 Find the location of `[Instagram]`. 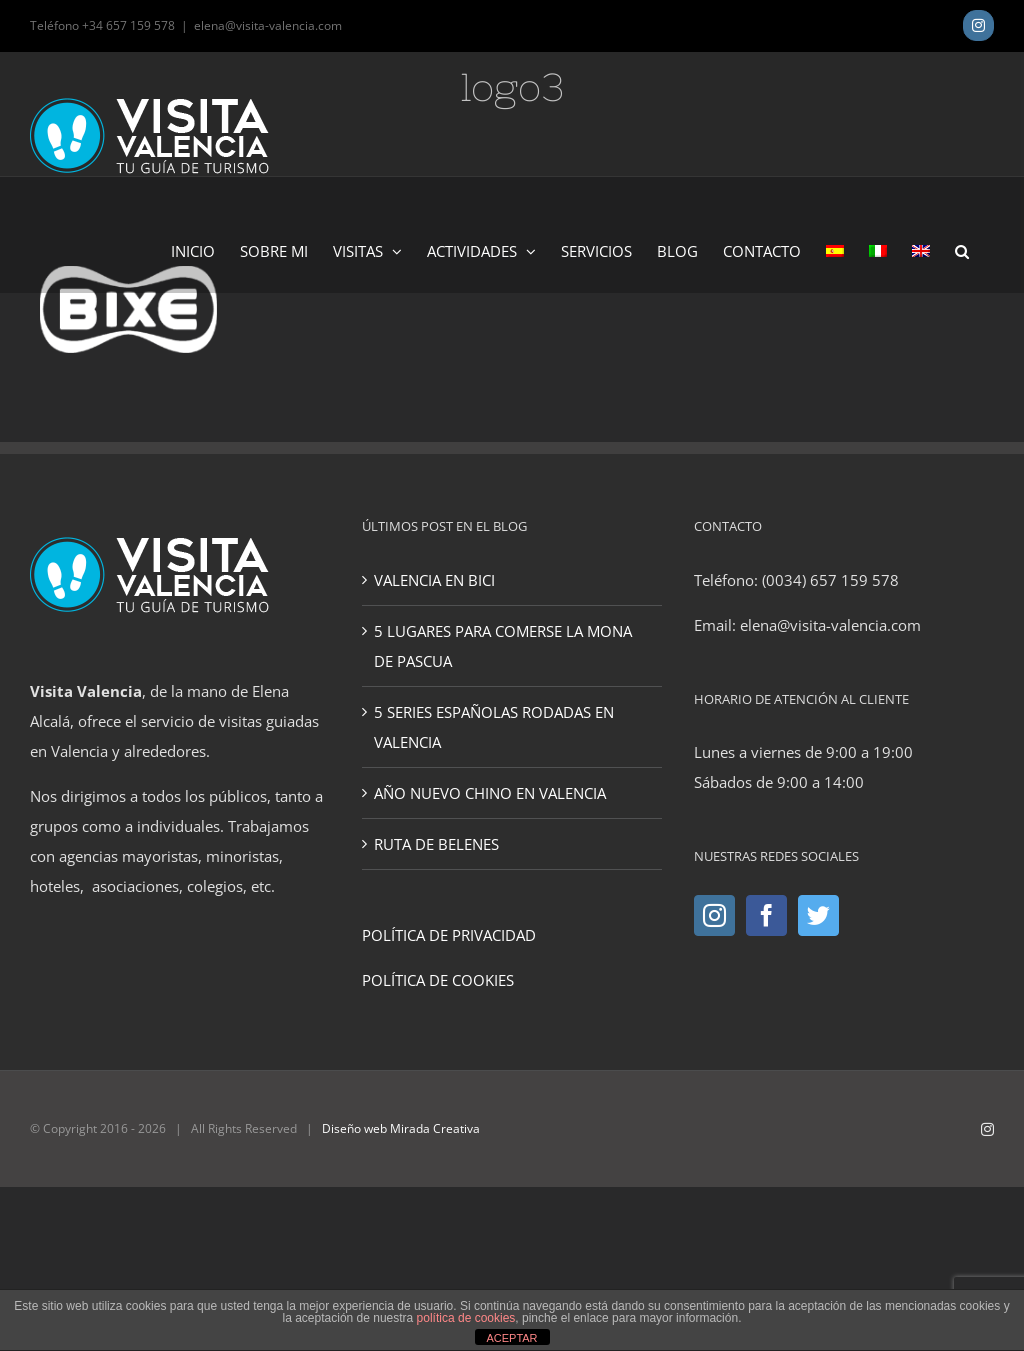

[Instagram] is located at coordinates (714, 915).